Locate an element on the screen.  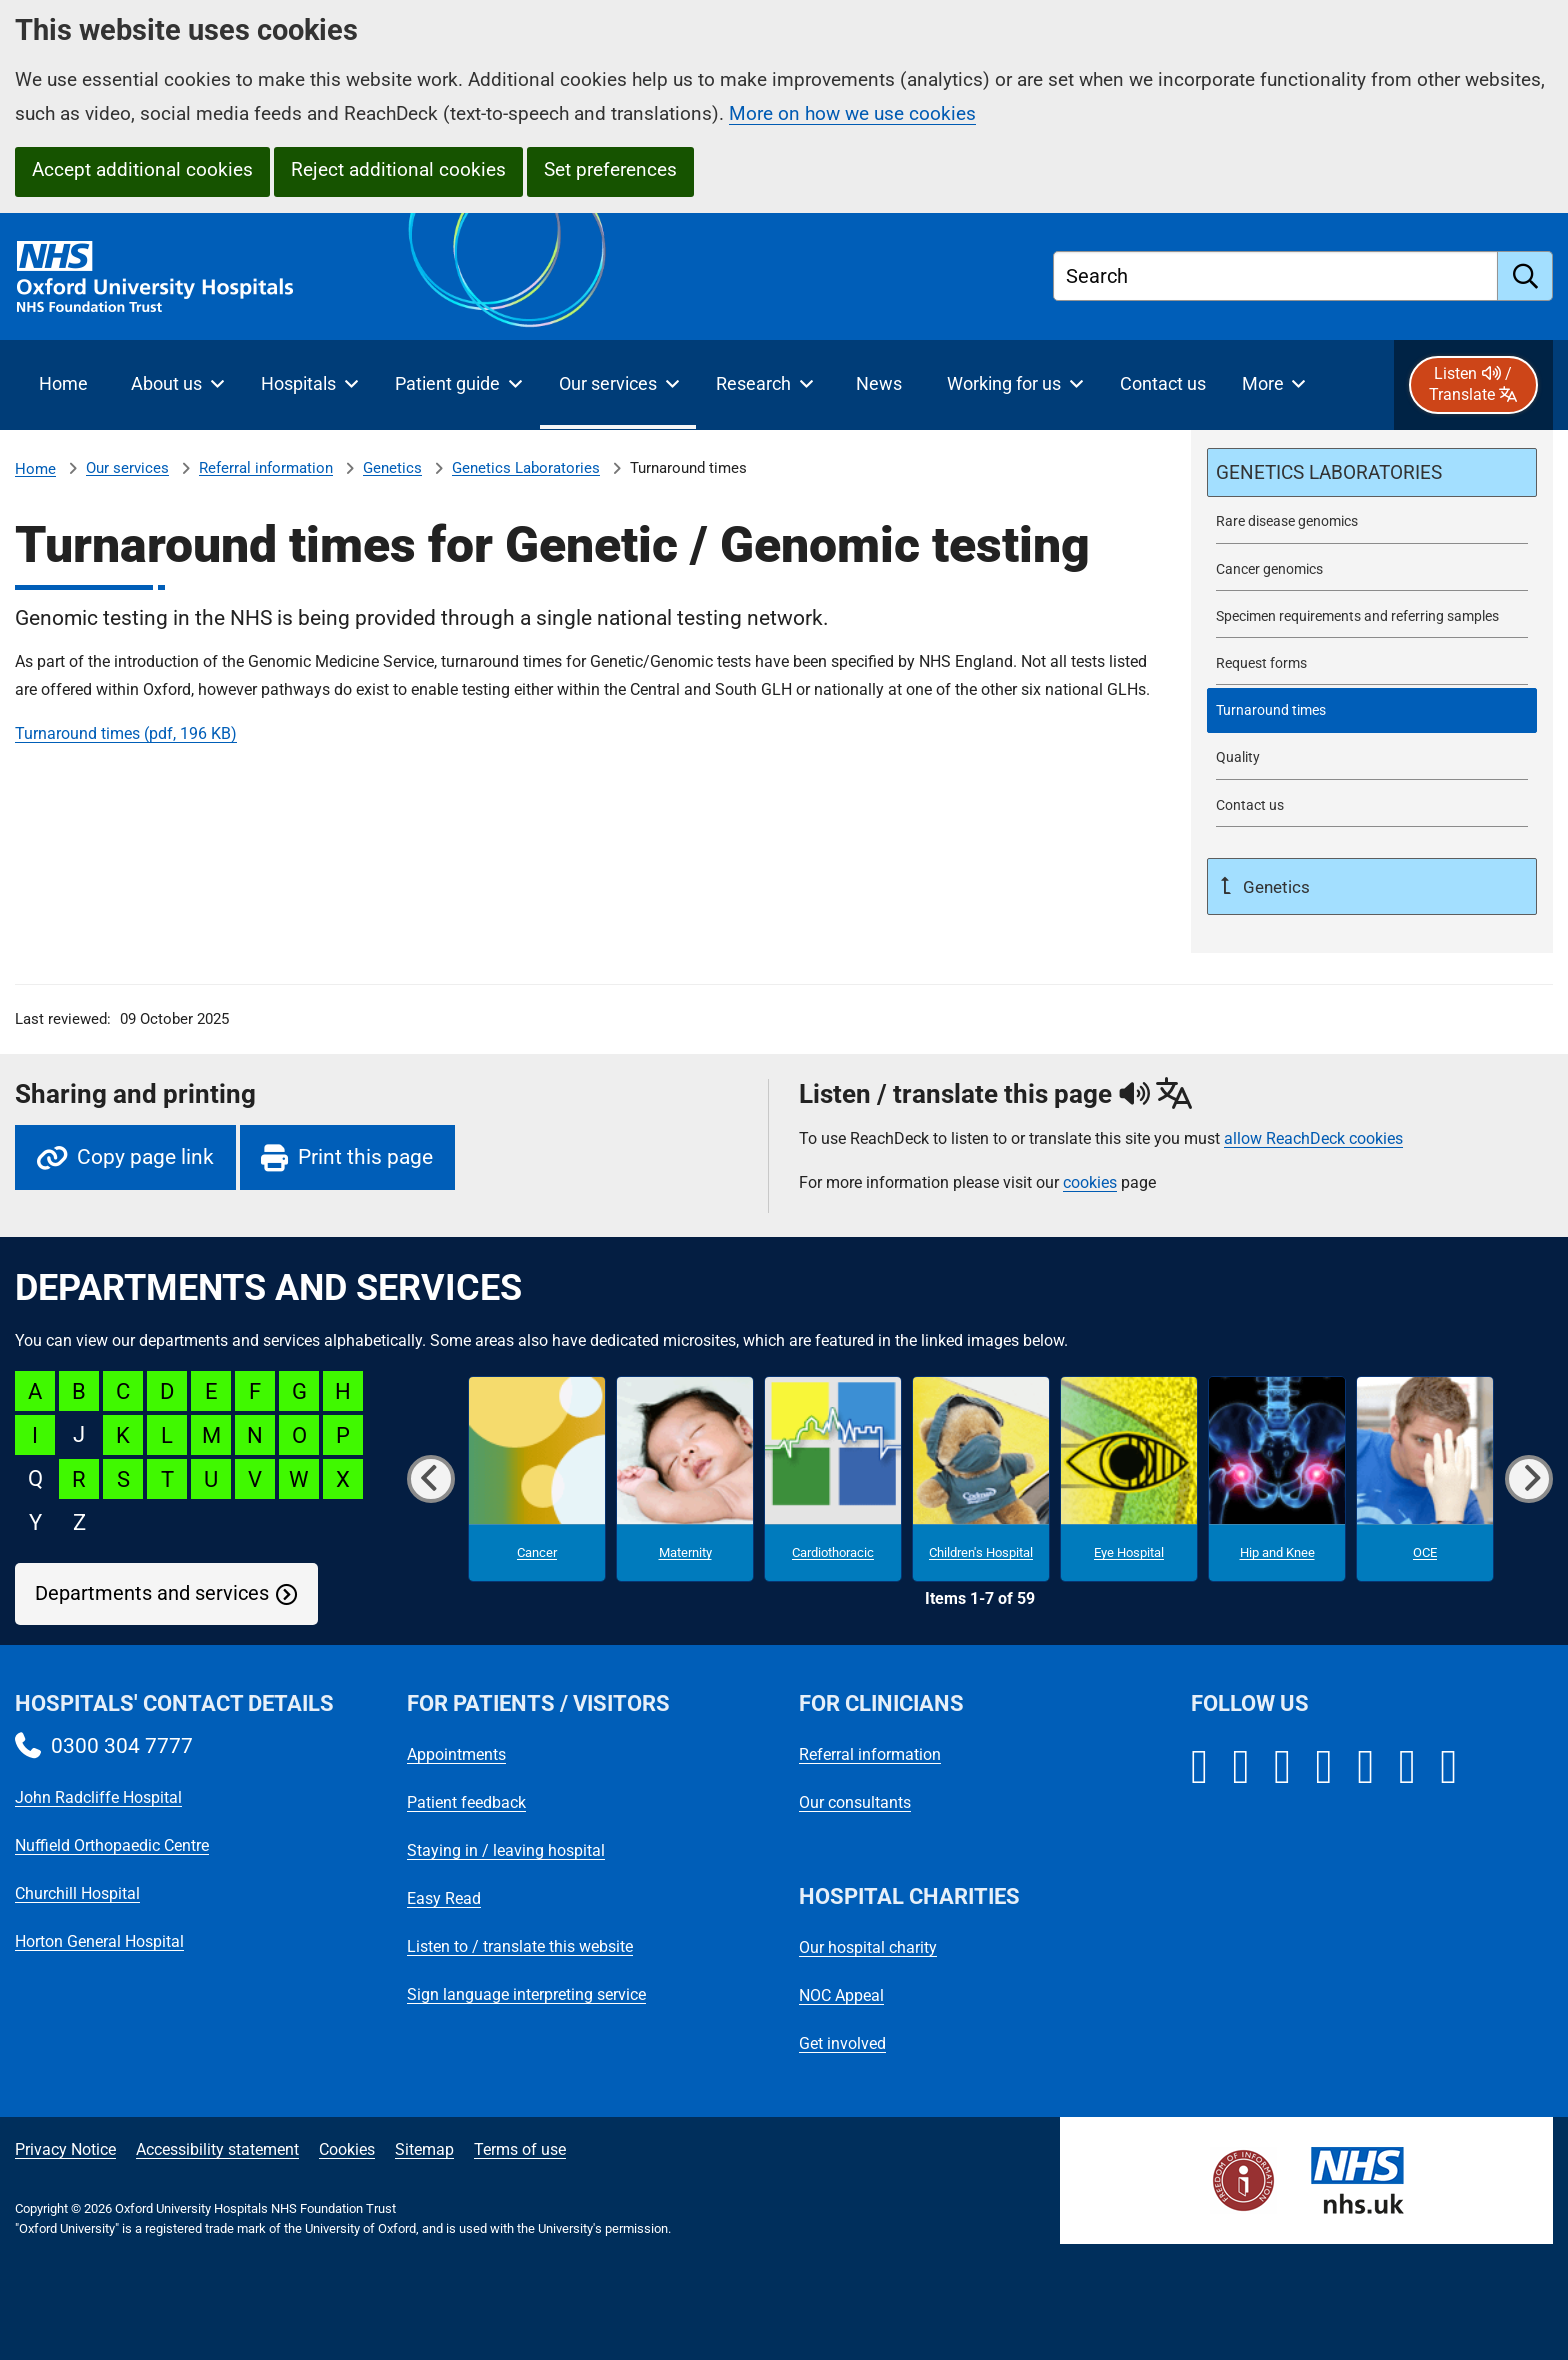
Reject additional cookies is located at coordinates (398, 169).